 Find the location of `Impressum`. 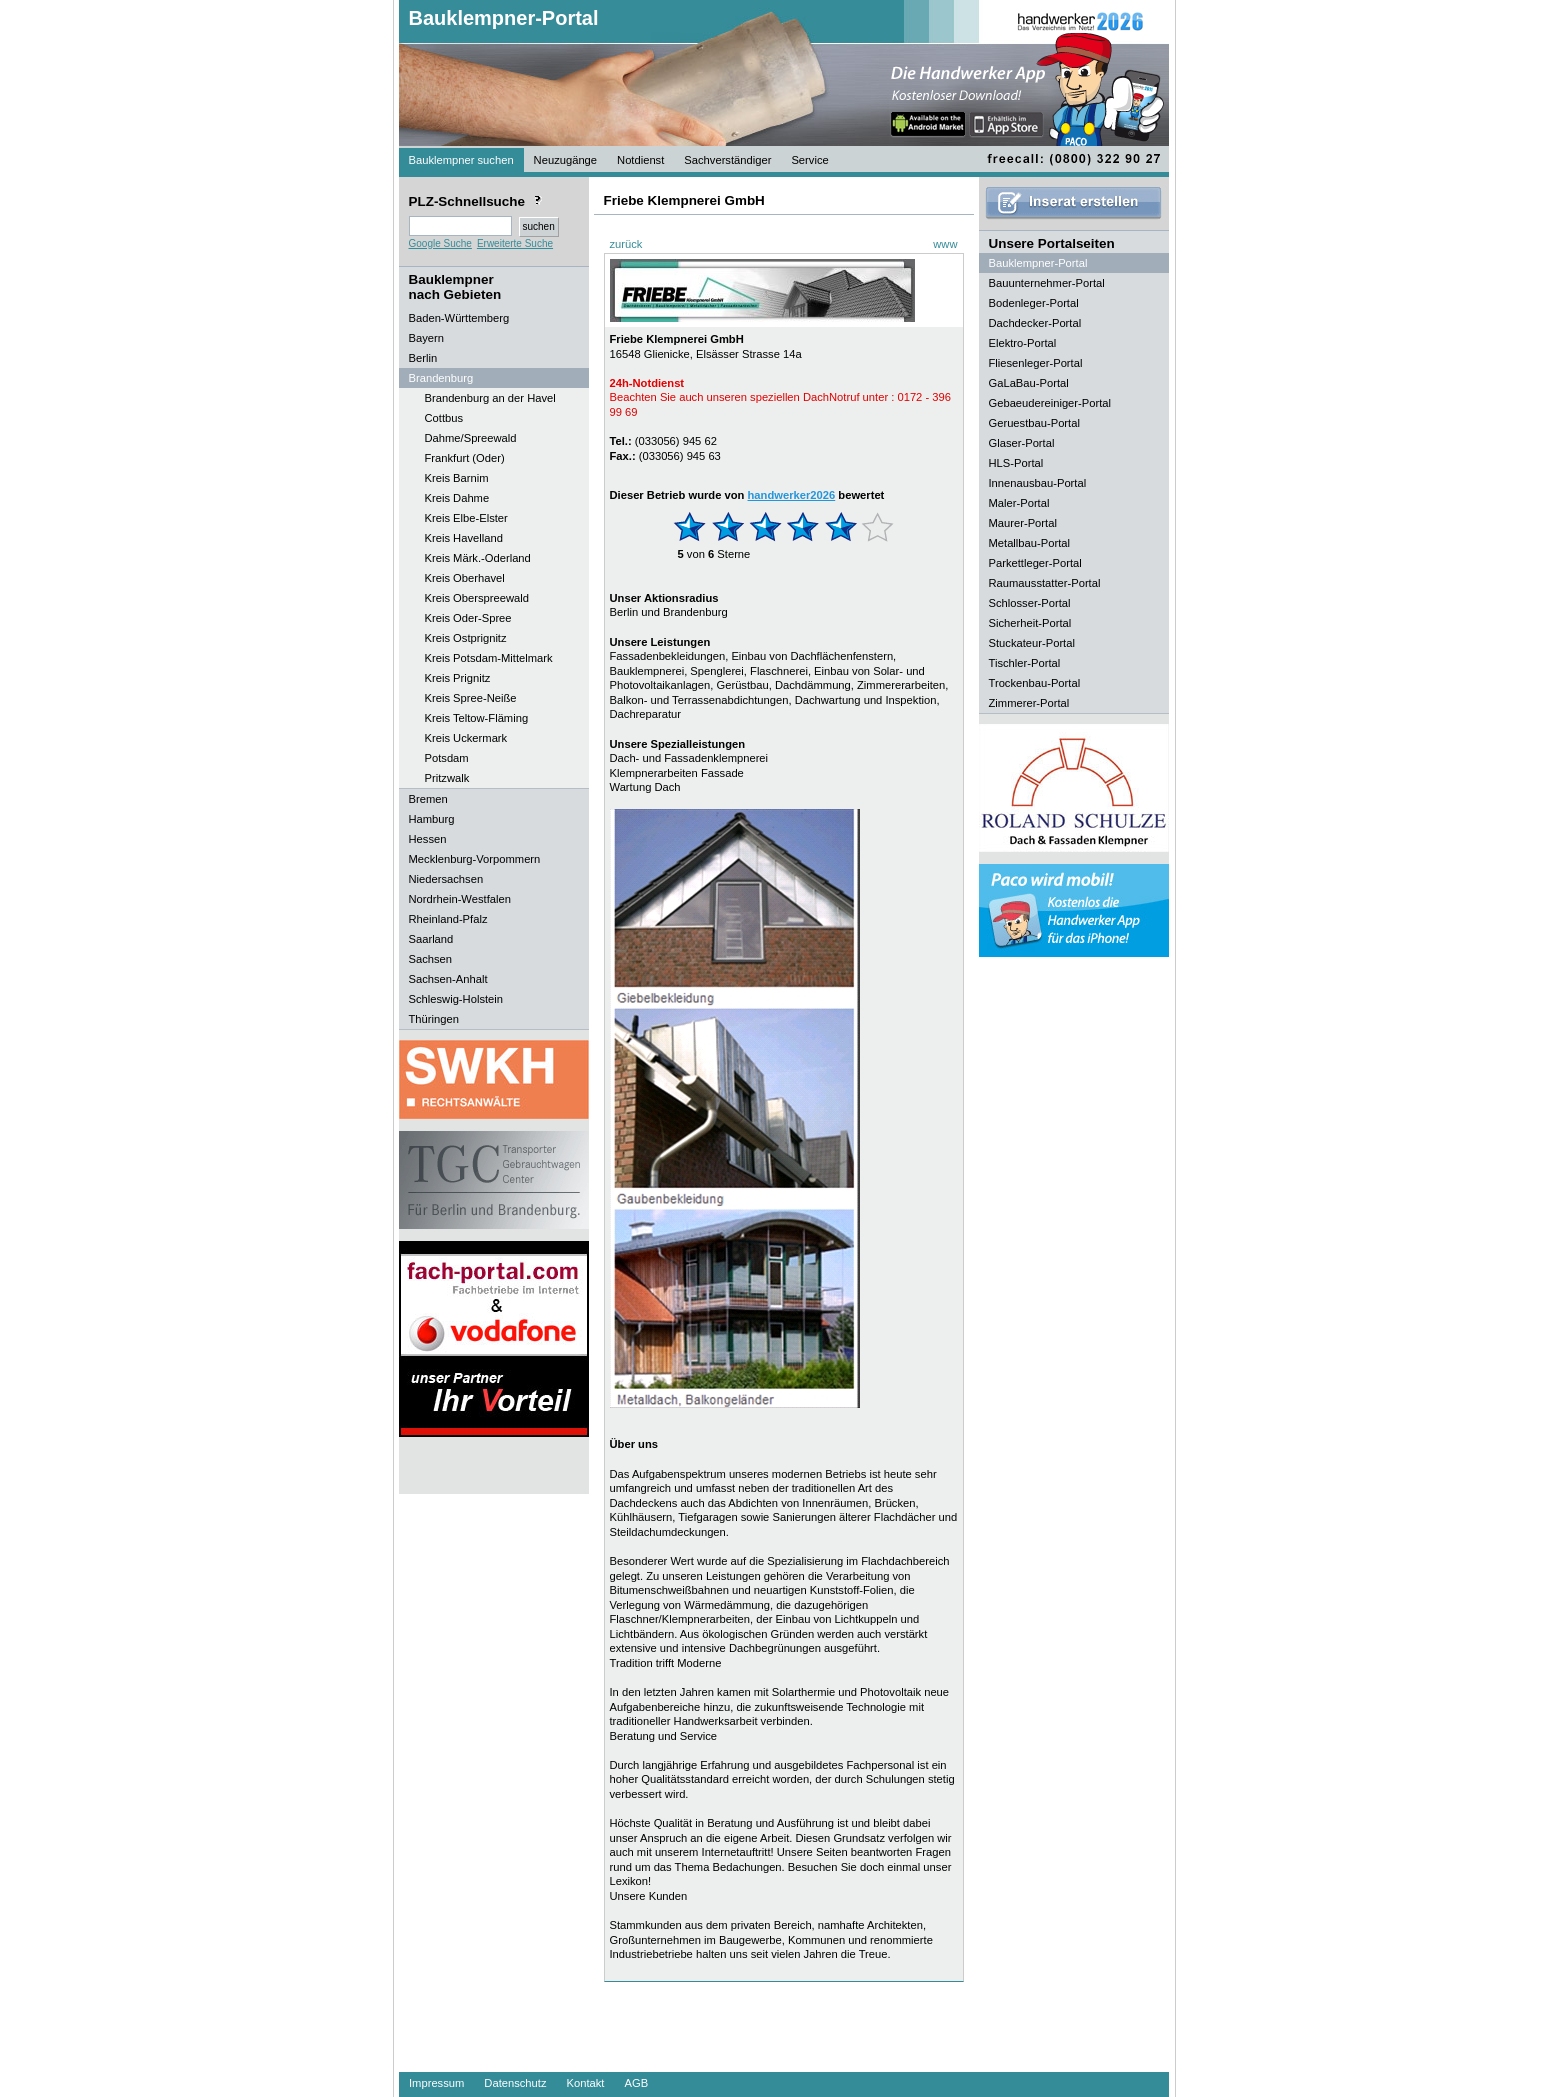

Impressum is located at coordinates (436, 2083).